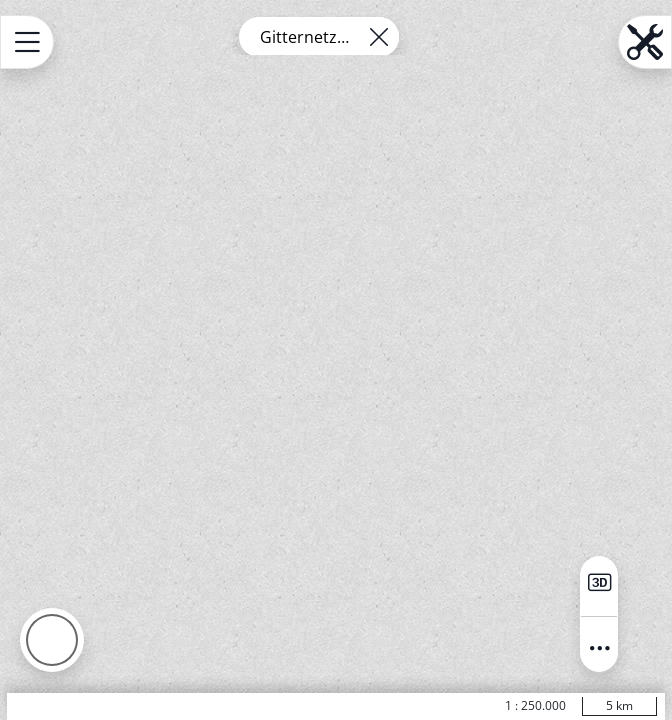 The width and height of the screenshot is (672, 720). Describe the element at coordinates (307, 37) in the screenshot. I see `Gitternetze HB ETRS89 UTM - 4km` at that location.